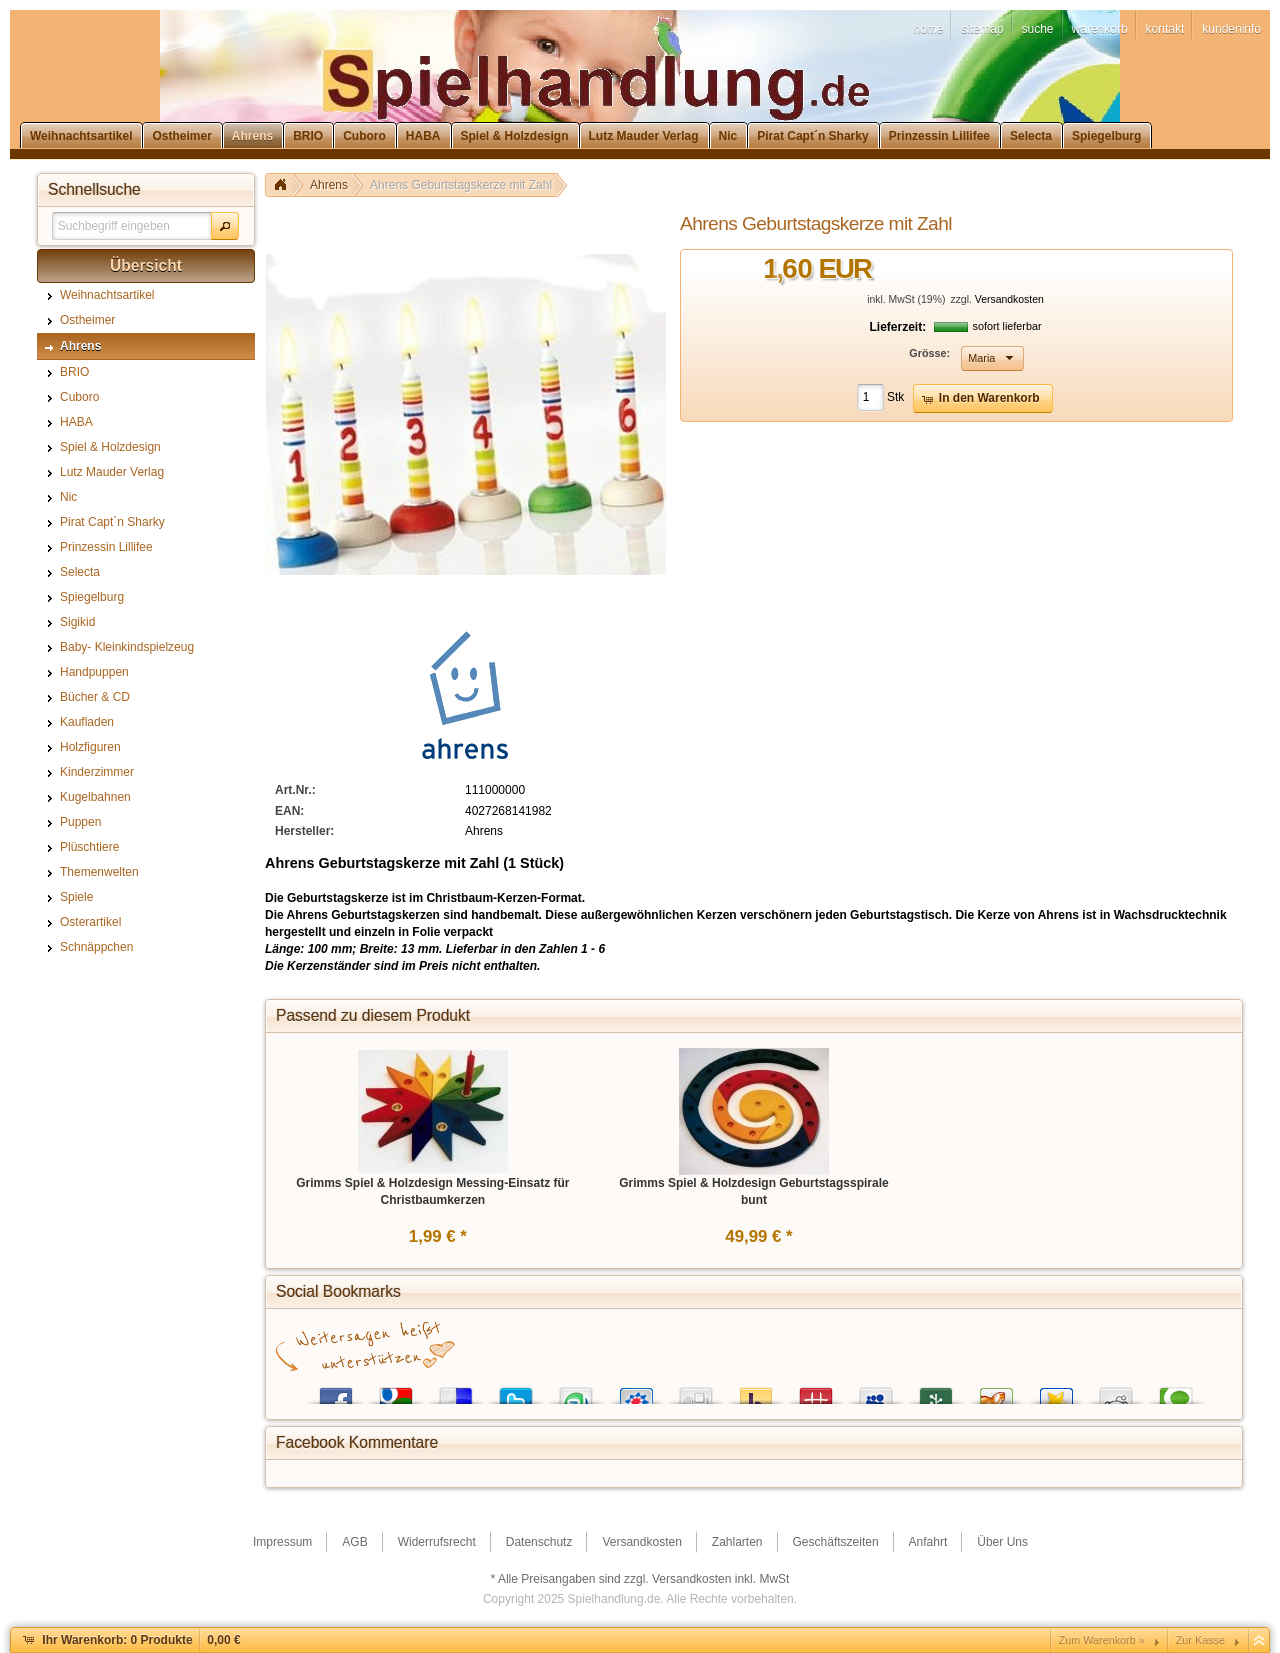 This screenshot has width=1280, height=1653. Describe the element at coordinates (1200, 1640) in the screenshot. I see `Zur Kasse` at that location.